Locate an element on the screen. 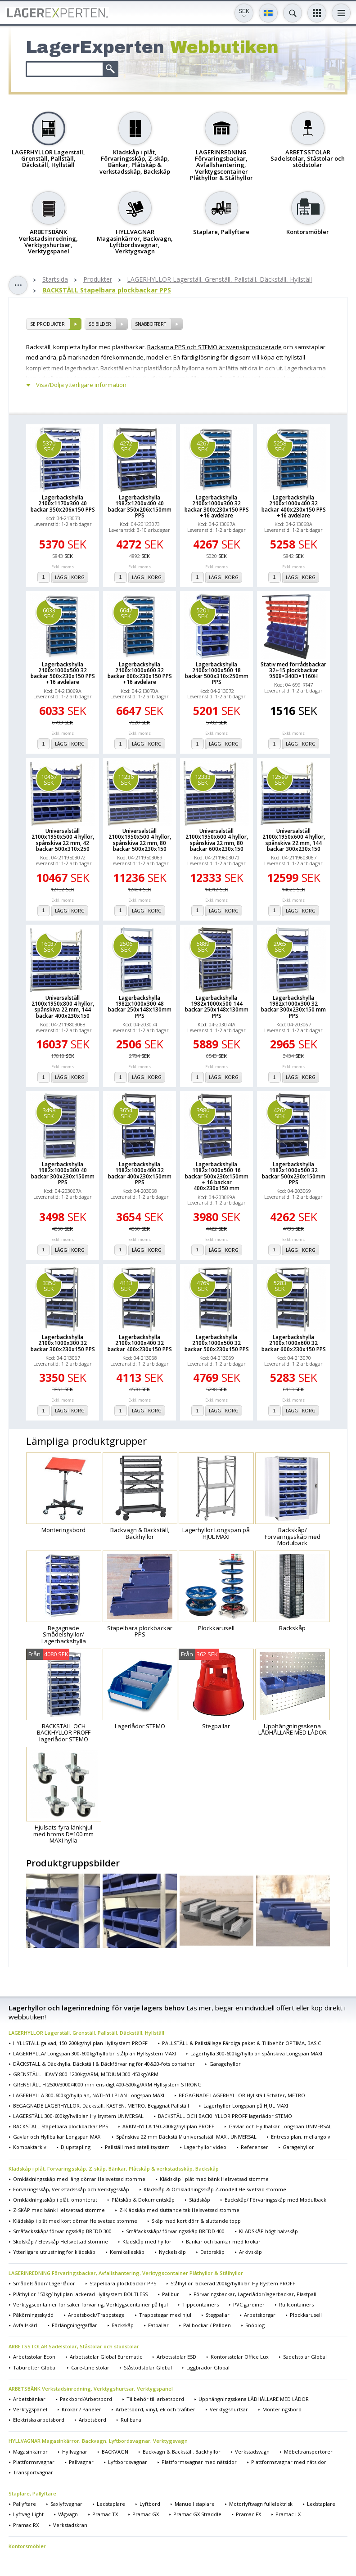 This screenshot has width=356, height=2576. Trappstegar med hjul is located at coordinates (165, 2314).